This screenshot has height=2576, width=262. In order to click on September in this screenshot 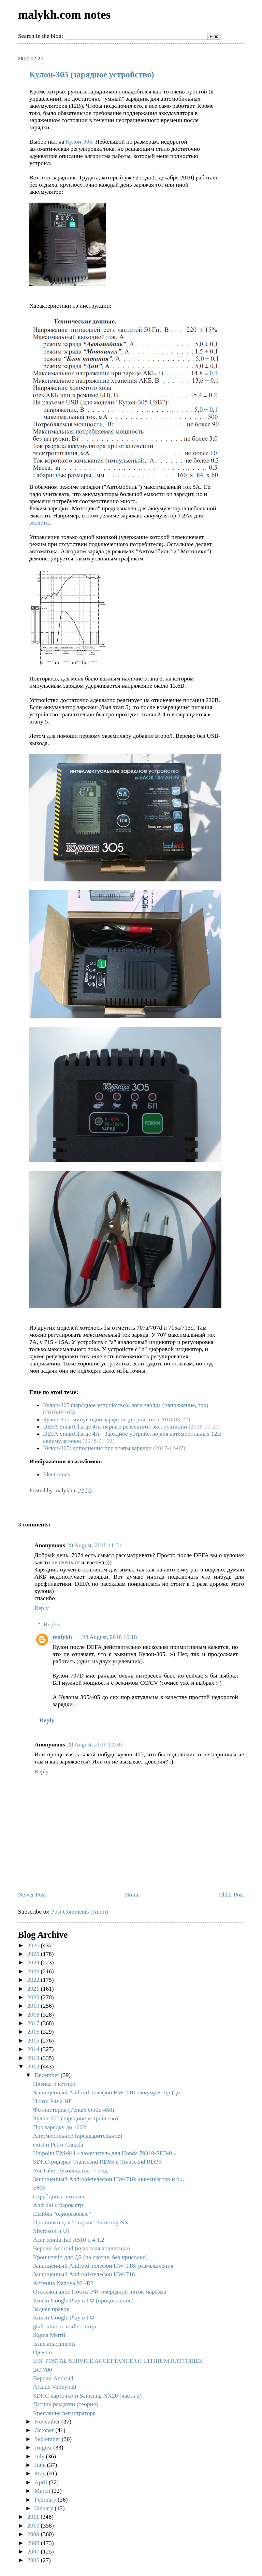, I will do `click(48, 2438)`.